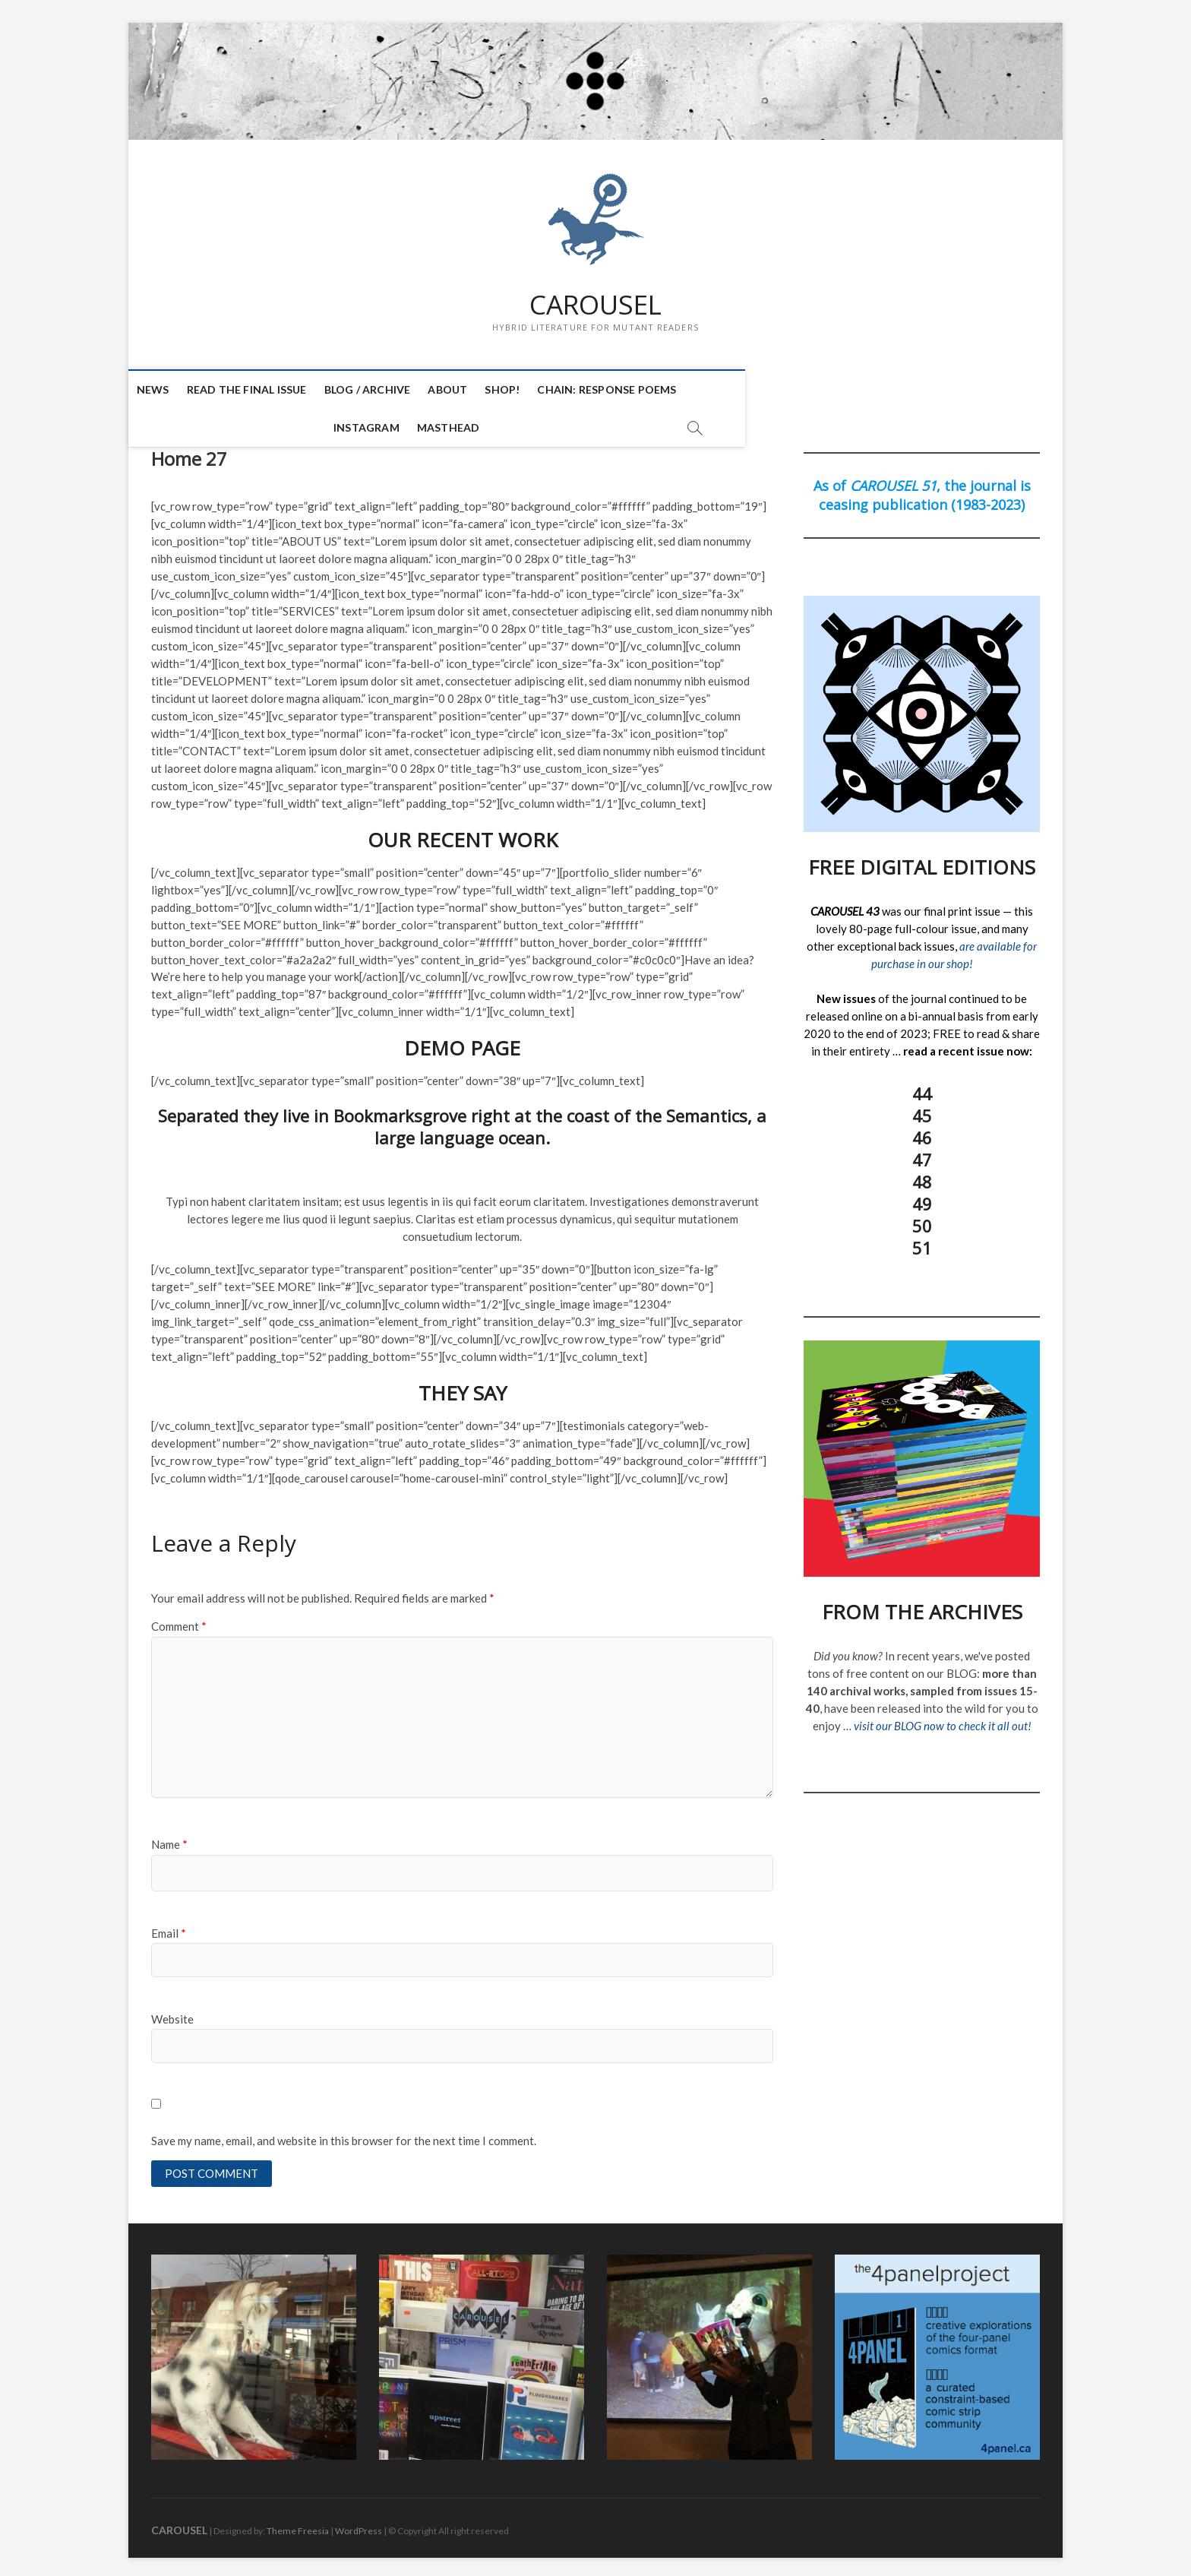 The width and height of the screenshot is (1191, 2576). Describe the element at coordinates (389, 390) in the screenshot. I see `BLOG / ARCHIVE` at that location.